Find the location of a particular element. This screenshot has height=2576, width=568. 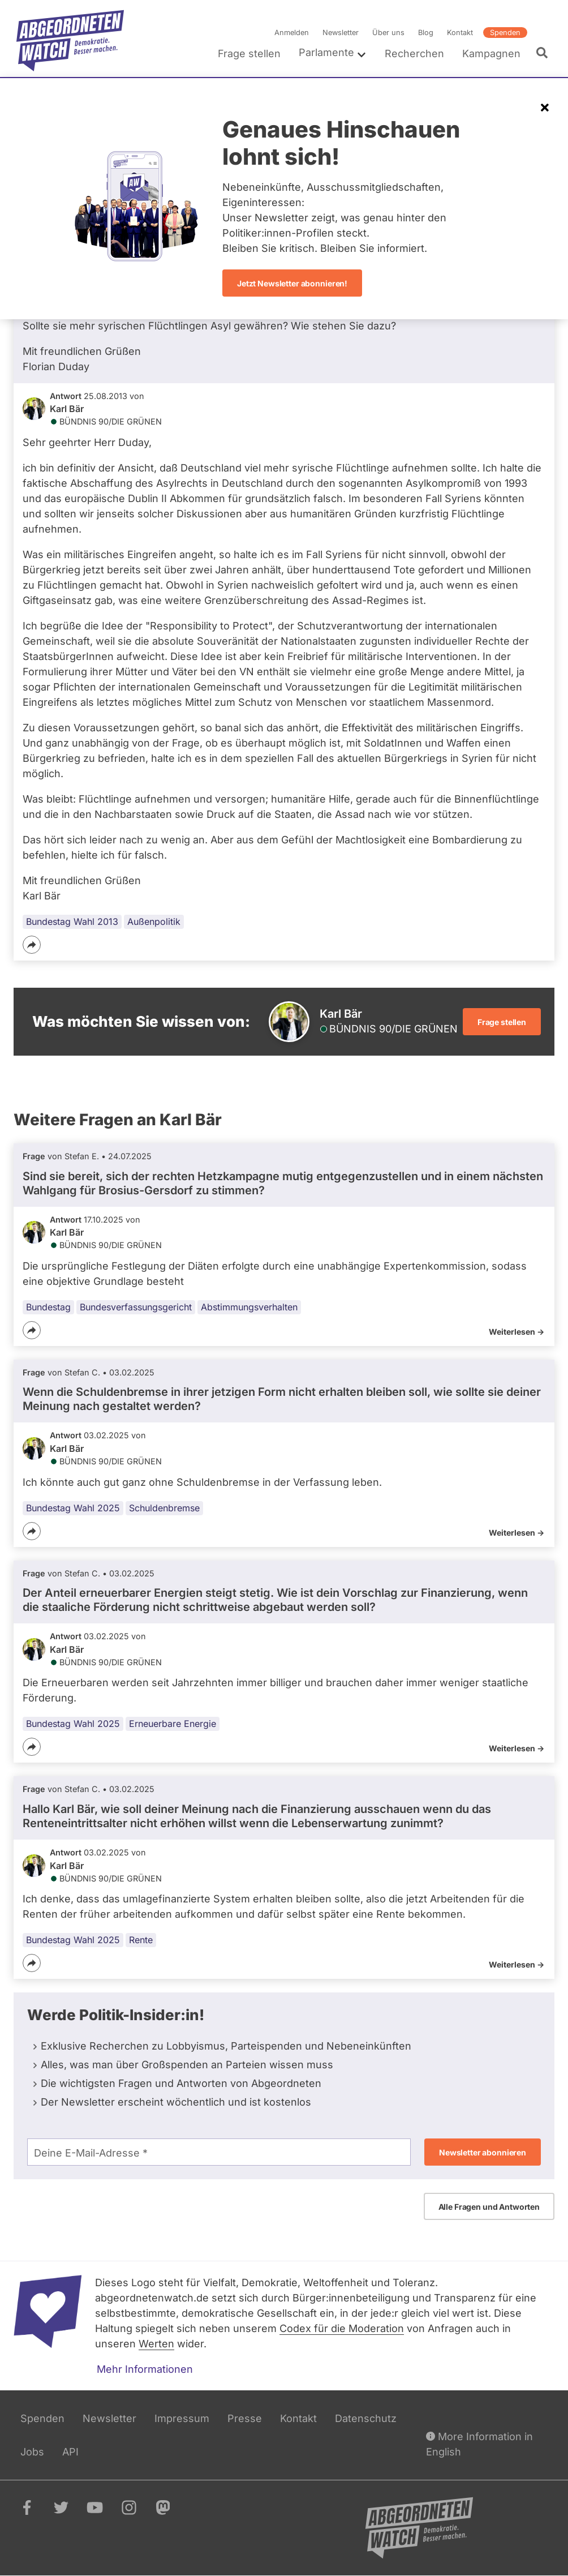

Außenpolitik is located at coordinates (153, 921).